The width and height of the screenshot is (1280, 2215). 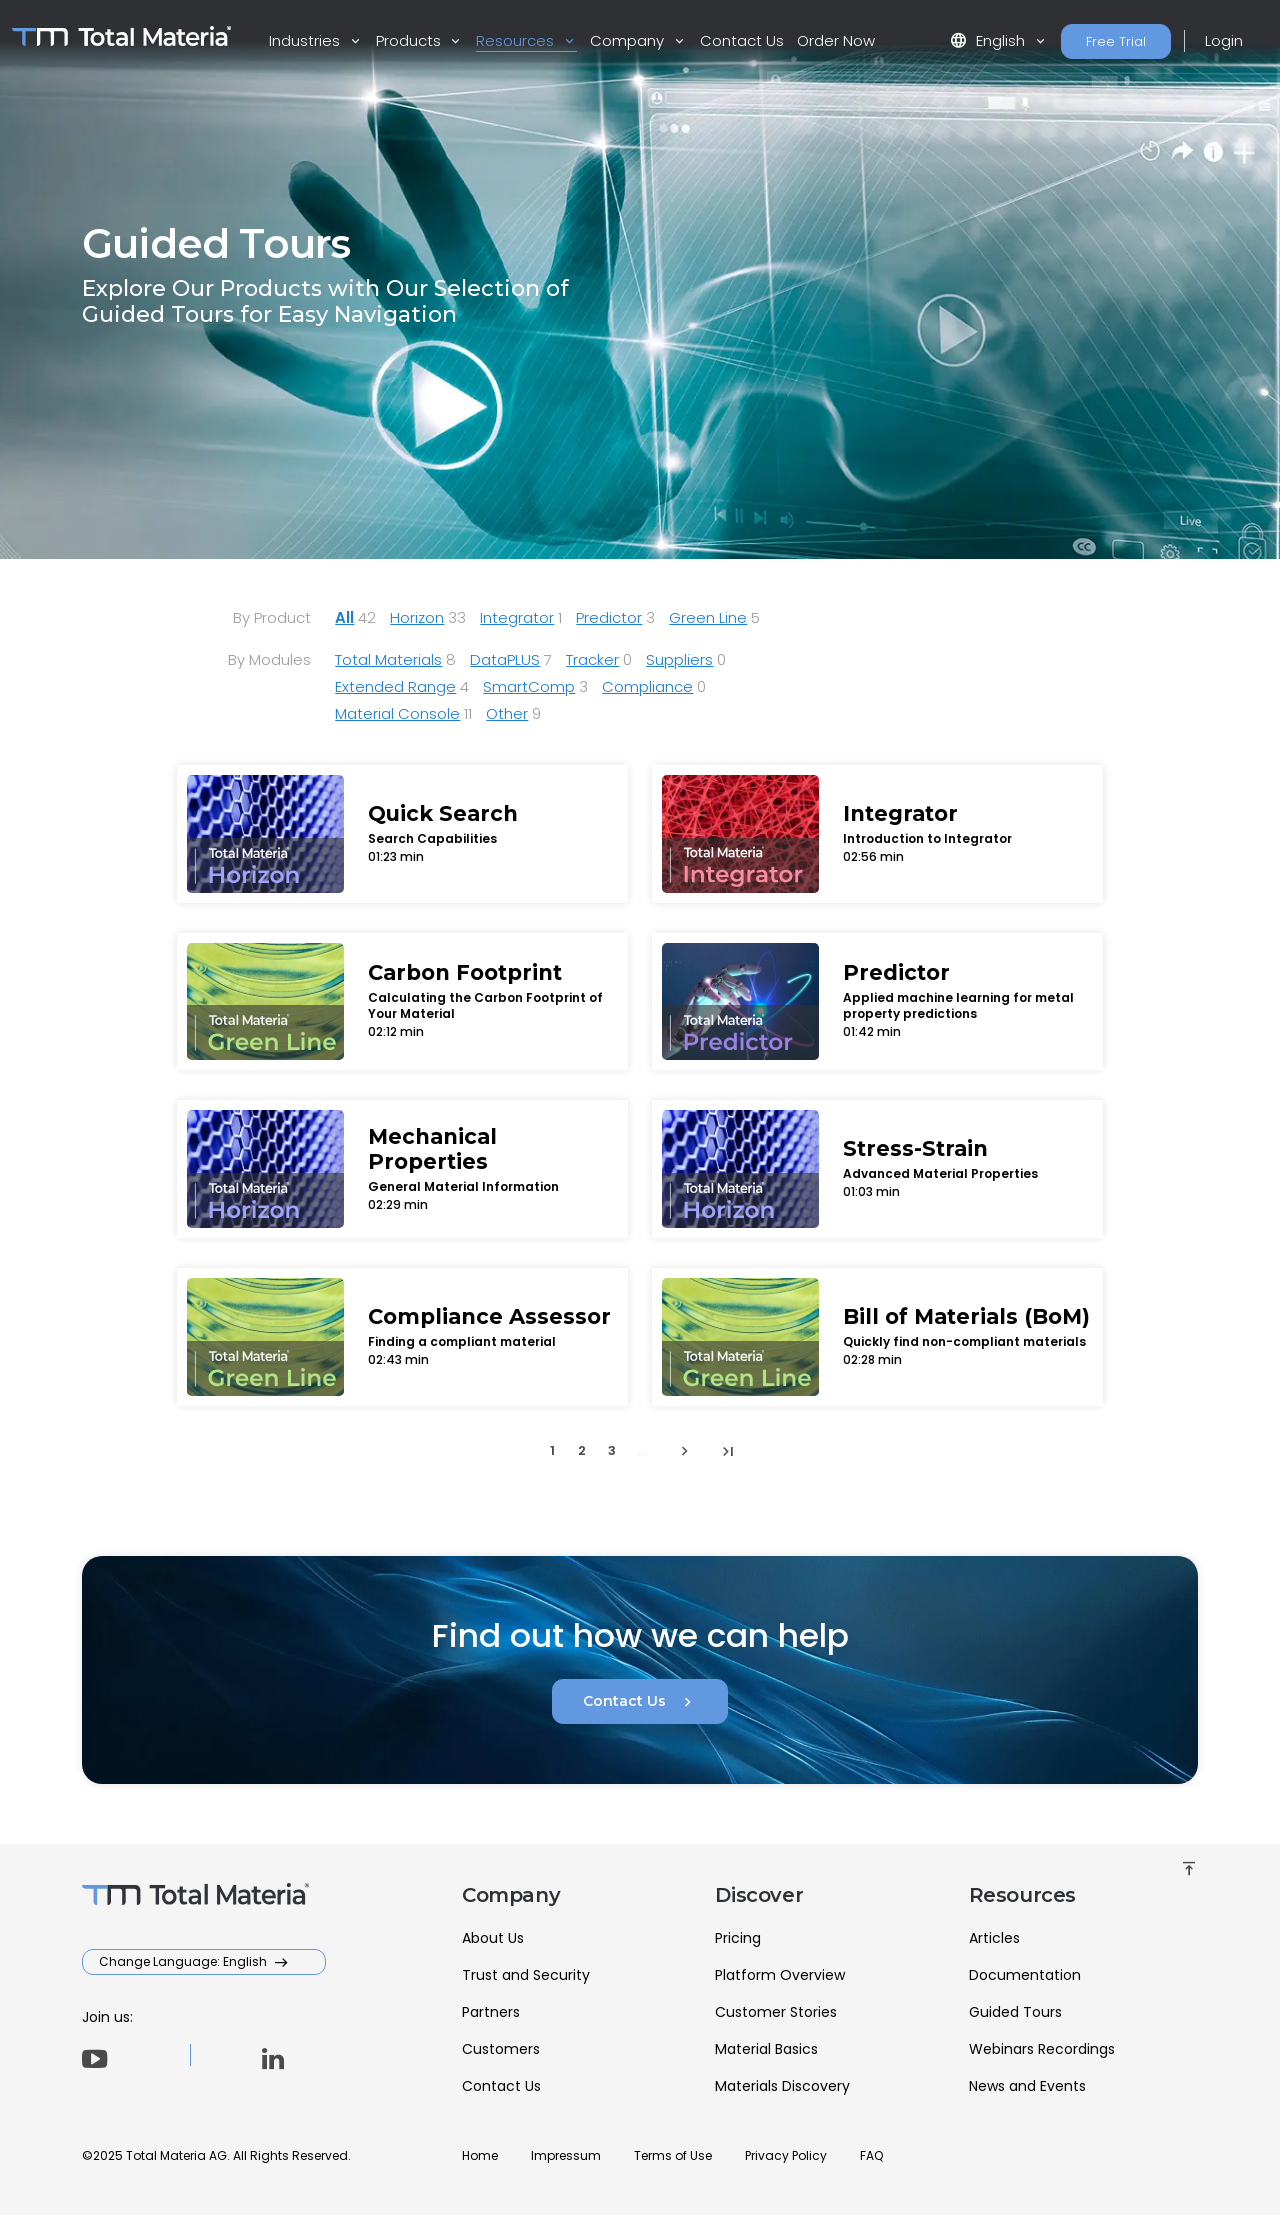 What do you see at coordinates (306, 40) in the screenshot?
I see `Industries [button]` at bounding box center [306, 40].